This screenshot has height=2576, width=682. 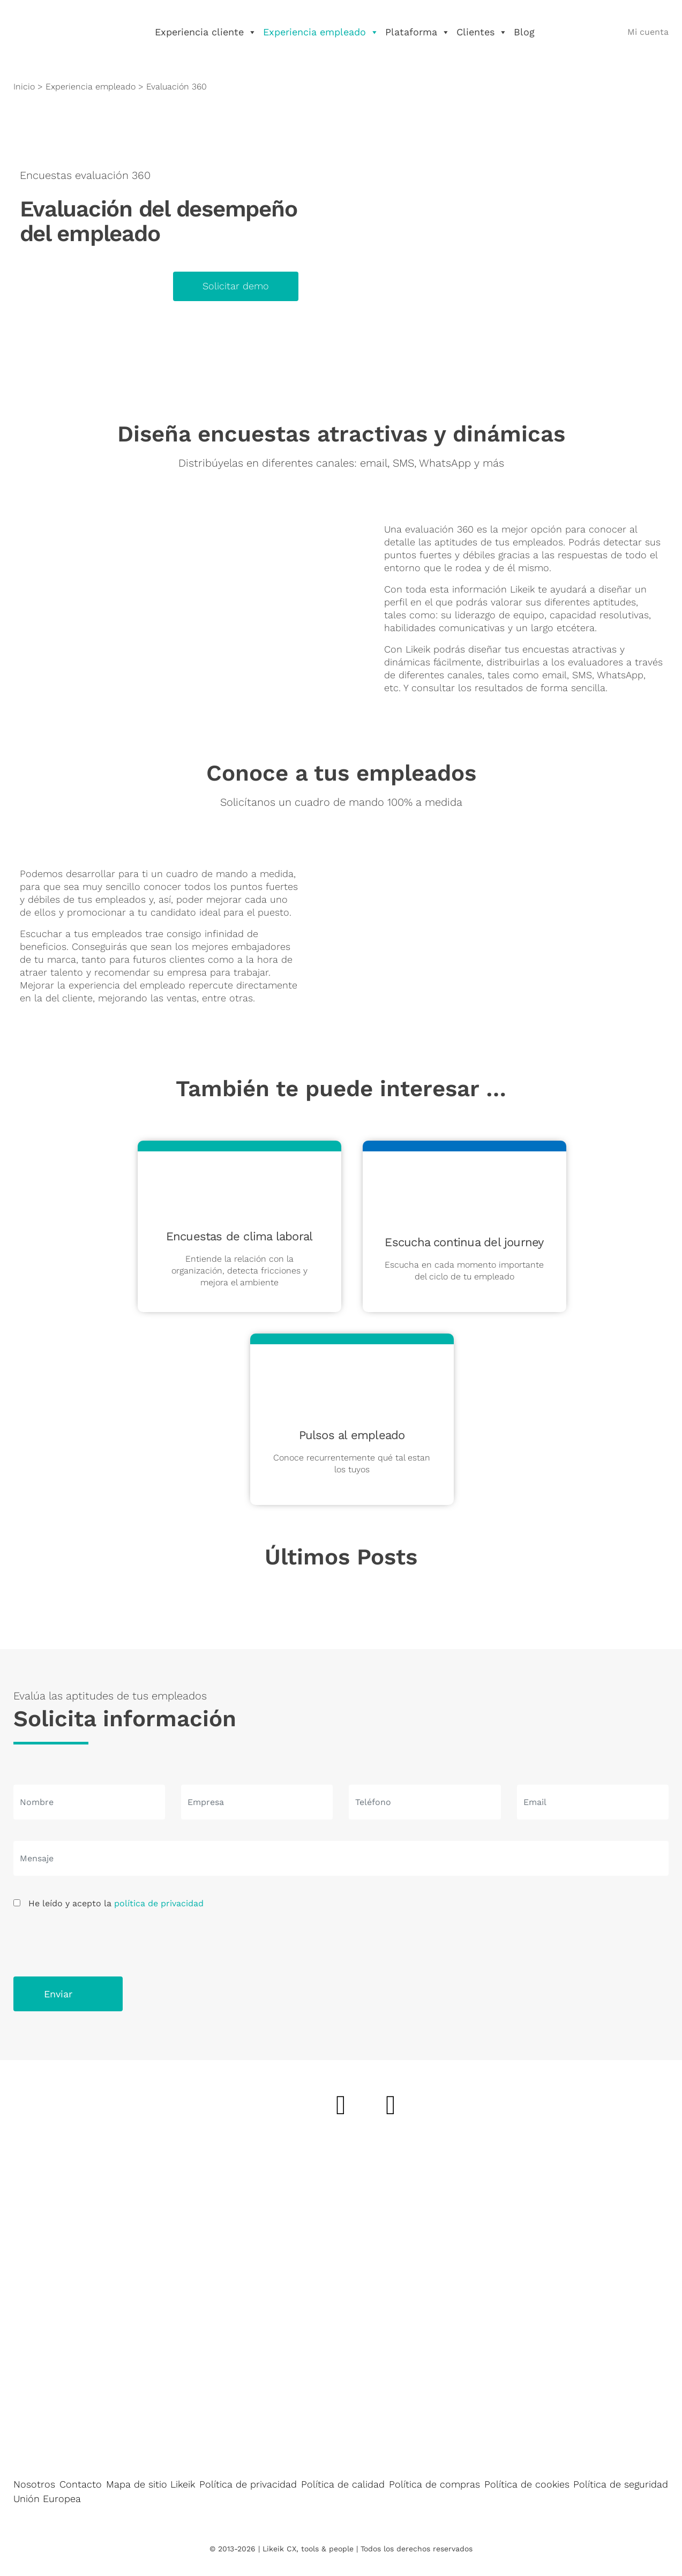 I want to click on Política de seguridad, so click(x=620, y=2484).